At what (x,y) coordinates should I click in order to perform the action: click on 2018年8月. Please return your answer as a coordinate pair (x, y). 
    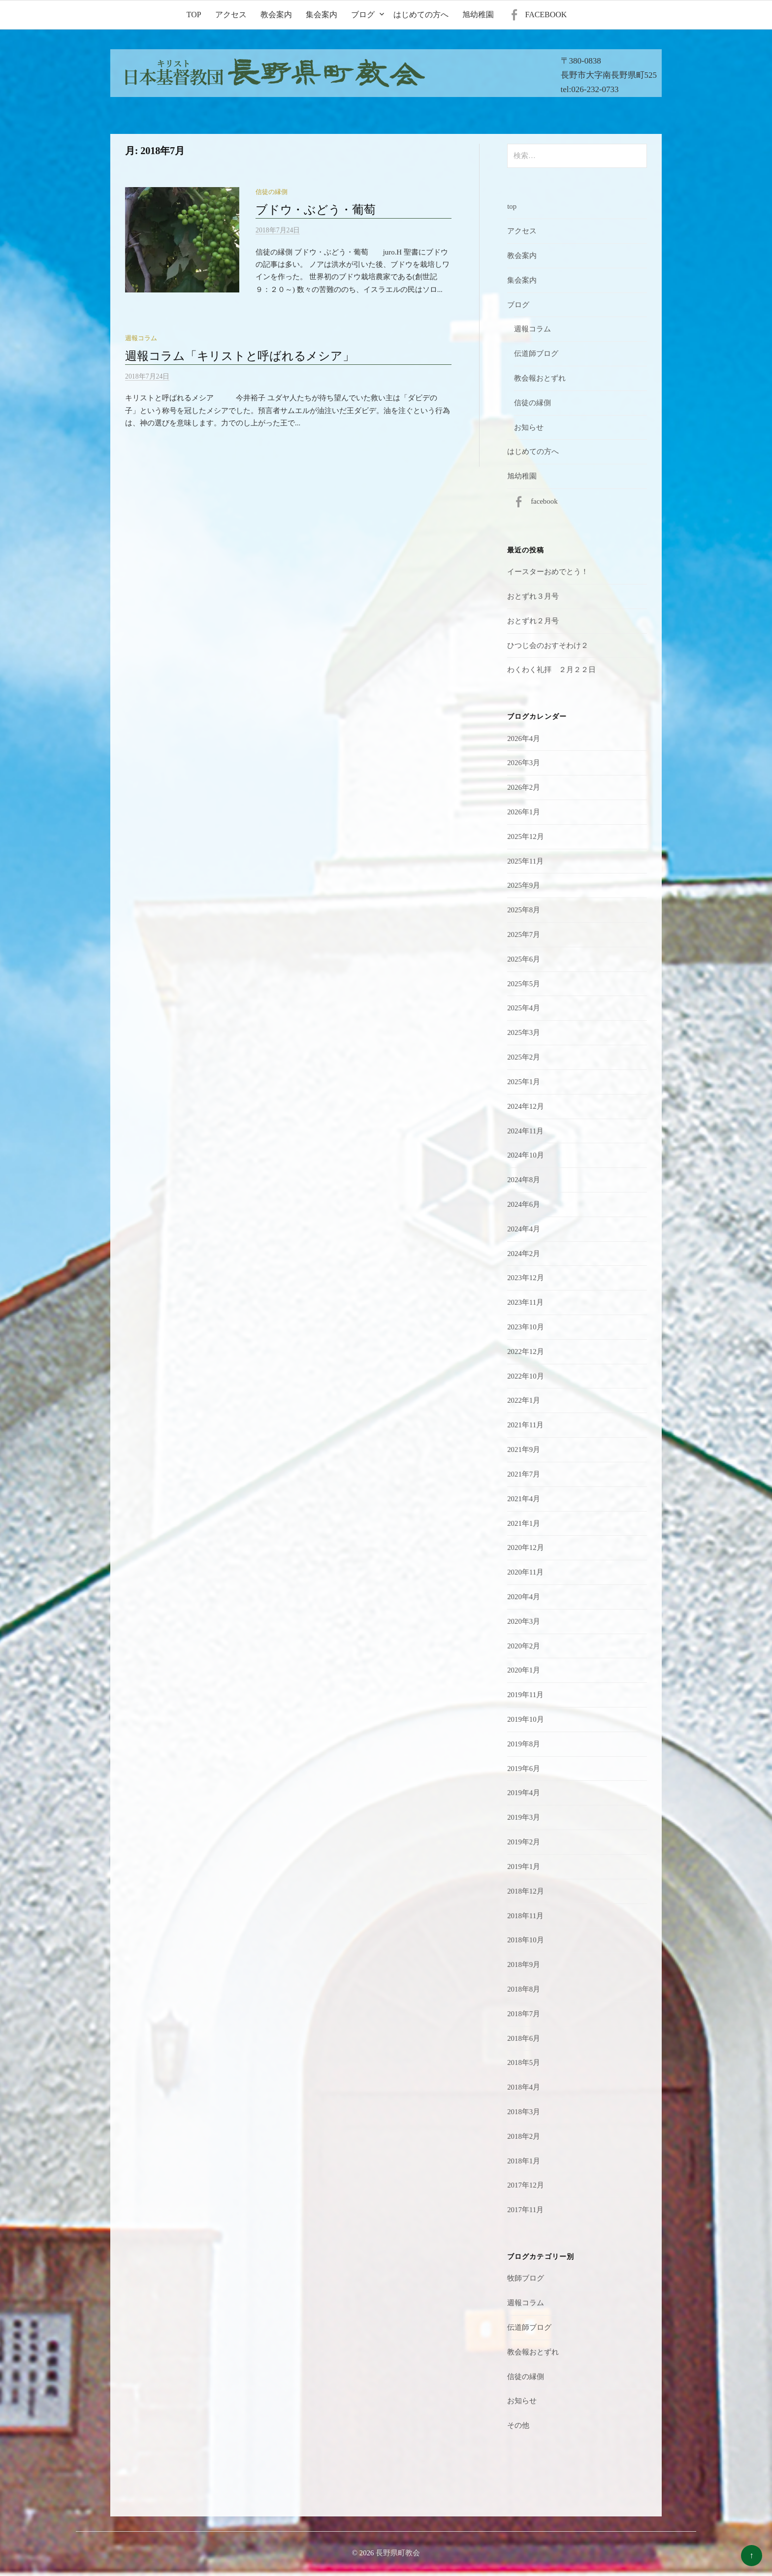
    Looking at the image, I should click on (523, 1989).